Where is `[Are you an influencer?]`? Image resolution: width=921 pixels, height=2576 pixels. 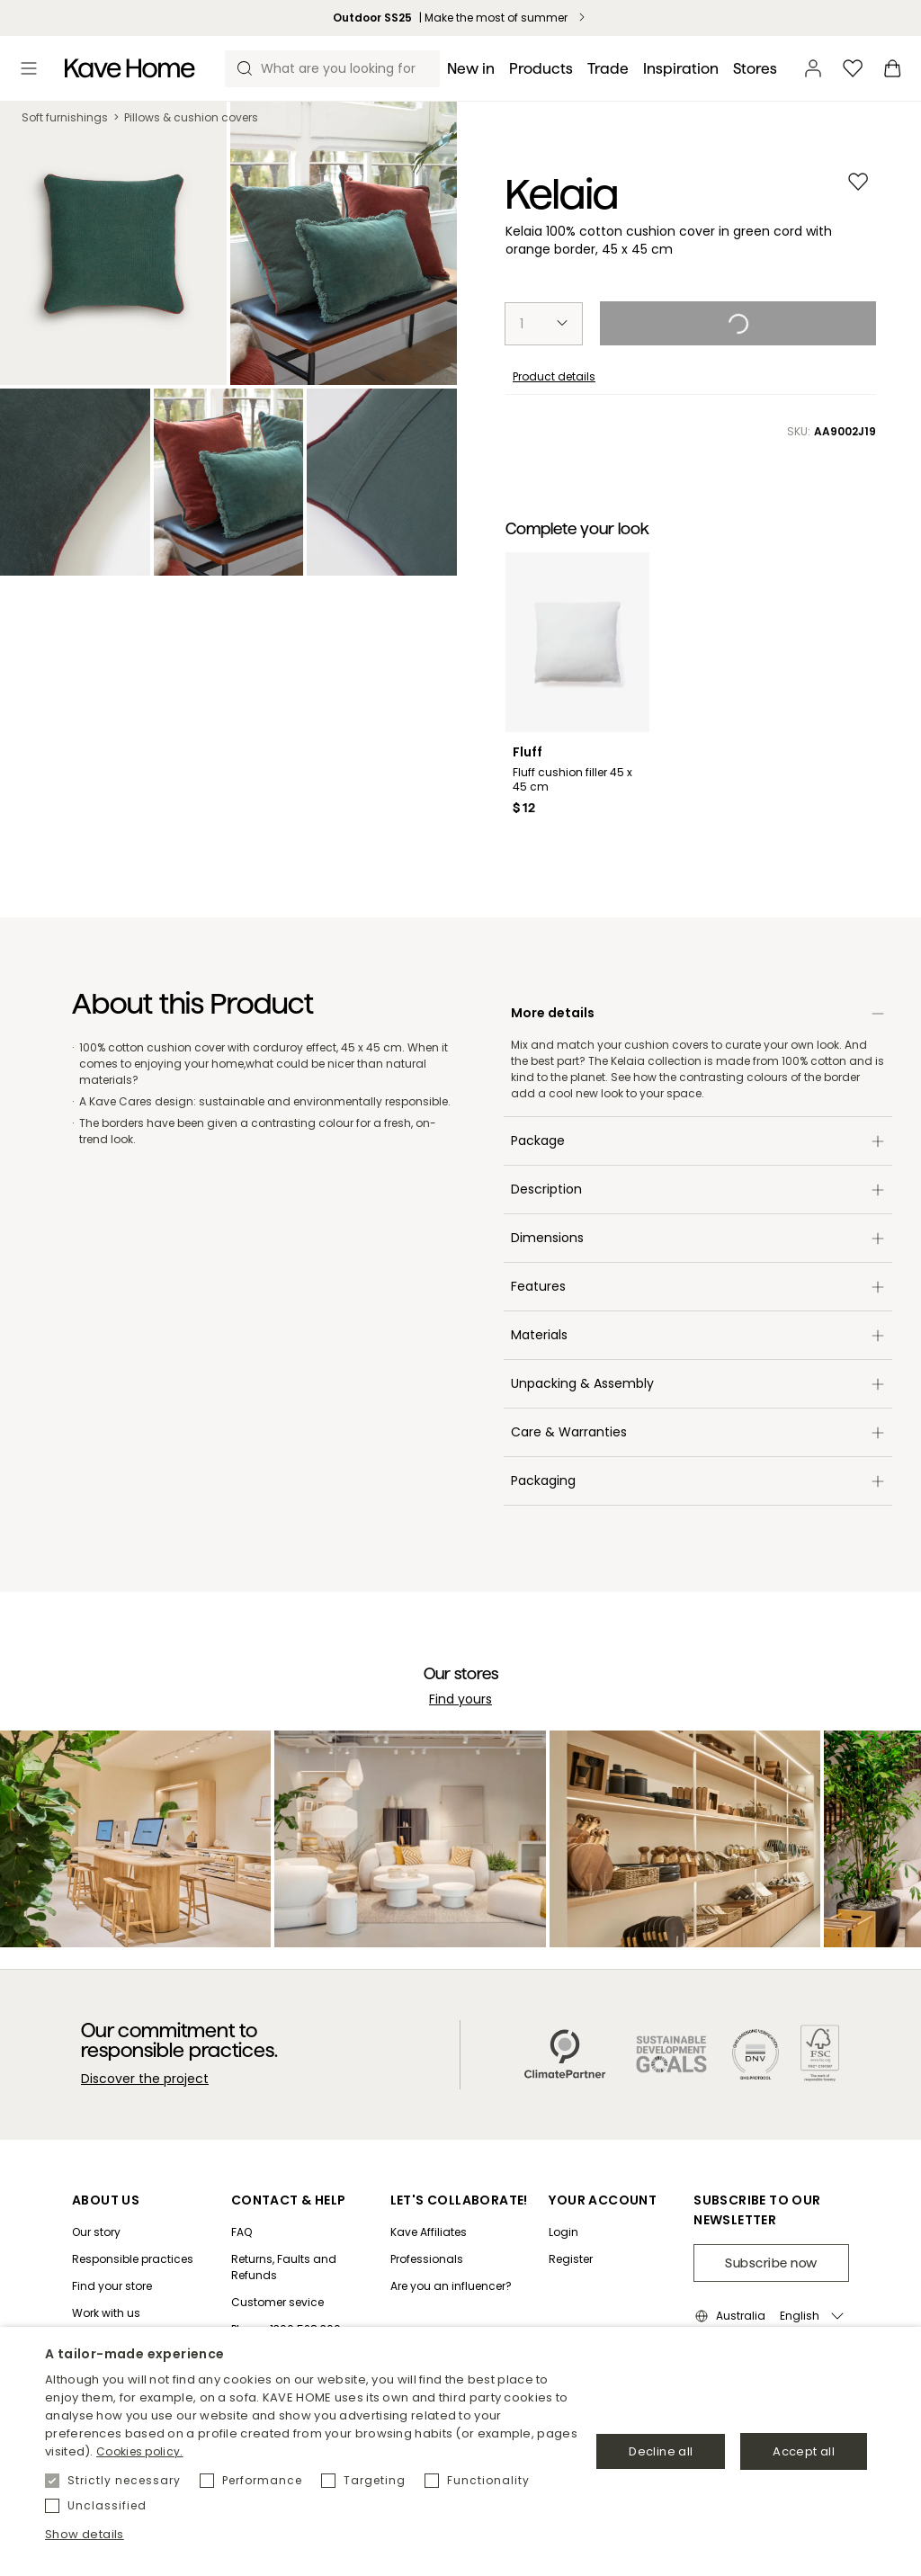 [Are you an influencer?] is located at coordinates (459, 2286).